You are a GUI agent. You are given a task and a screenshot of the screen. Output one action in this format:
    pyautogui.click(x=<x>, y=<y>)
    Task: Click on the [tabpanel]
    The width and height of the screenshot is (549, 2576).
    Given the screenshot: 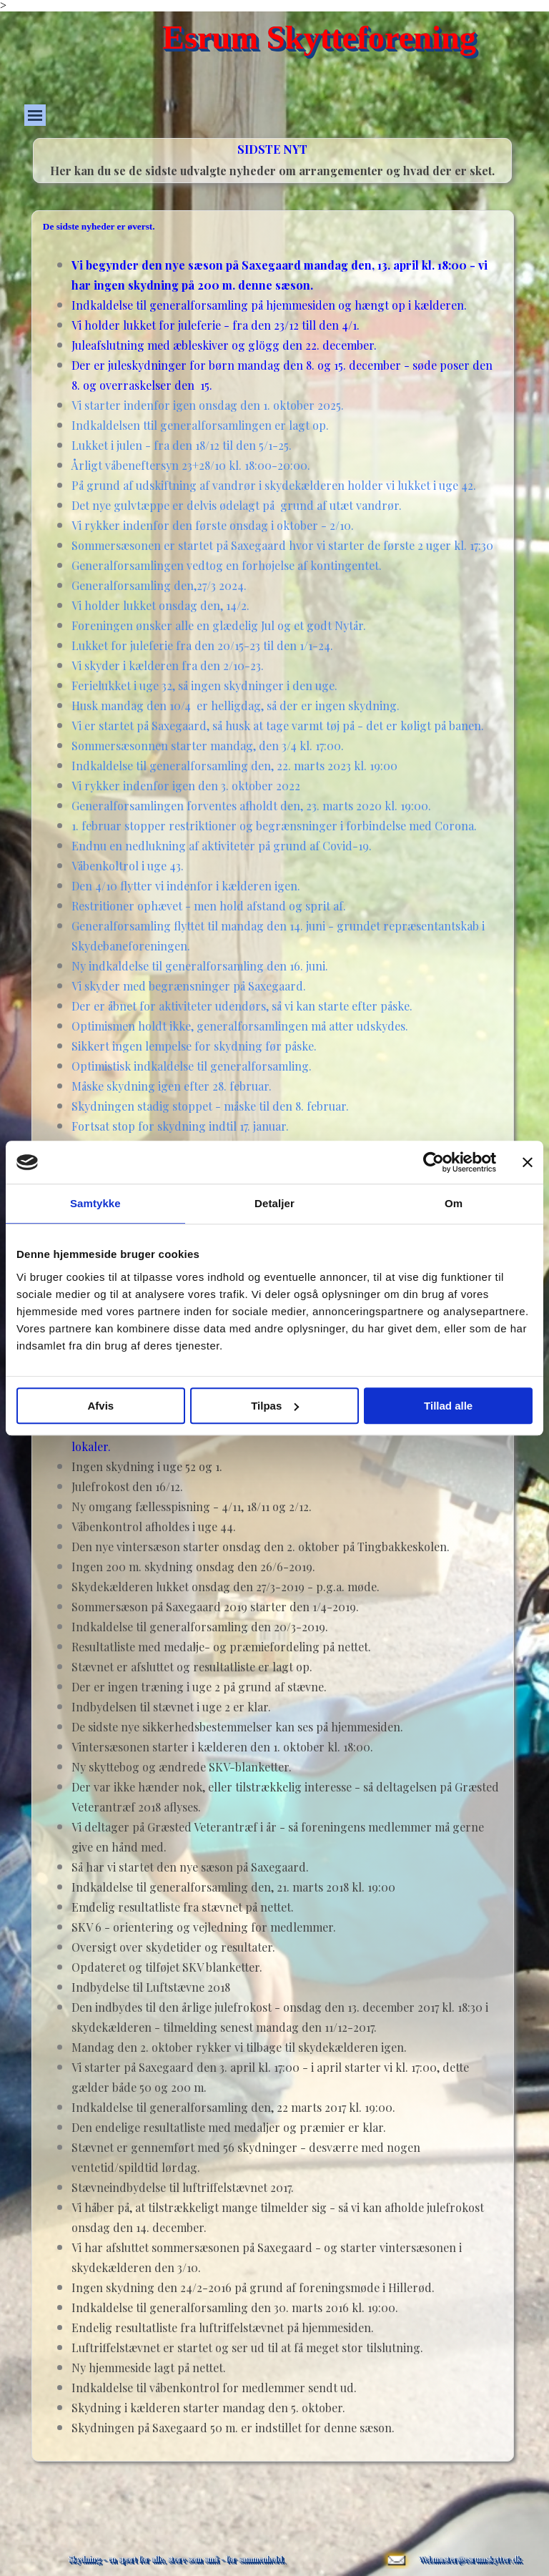 What is the action you would take?
    pyautogui.click(x=272, y=170)
    